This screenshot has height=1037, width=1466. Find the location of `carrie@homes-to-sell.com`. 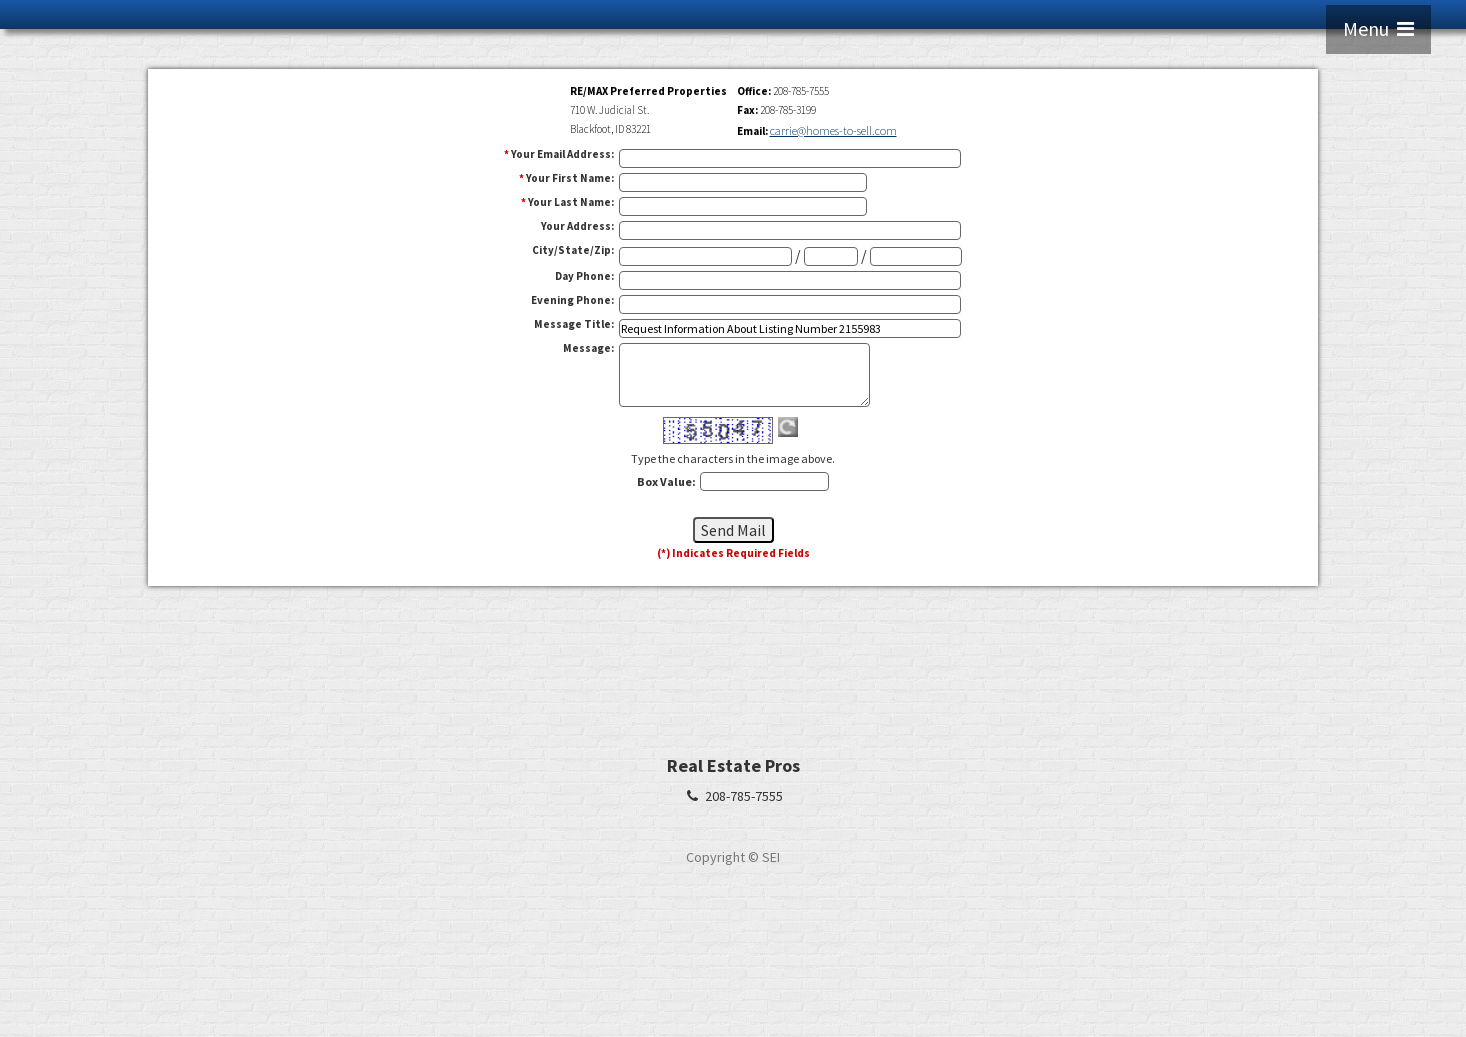

carrie@homes-to-sell.com is located at coordinates (833, 130).